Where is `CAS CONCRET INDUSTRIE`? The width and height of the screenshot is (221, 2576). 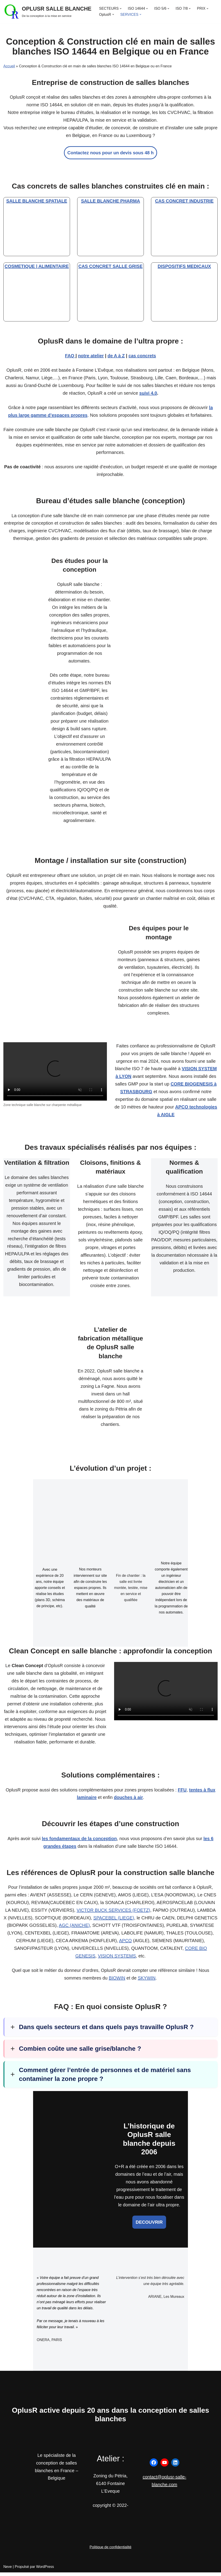
CAS CONCRET INDUSTRIE is located at coordinates (184, 201).